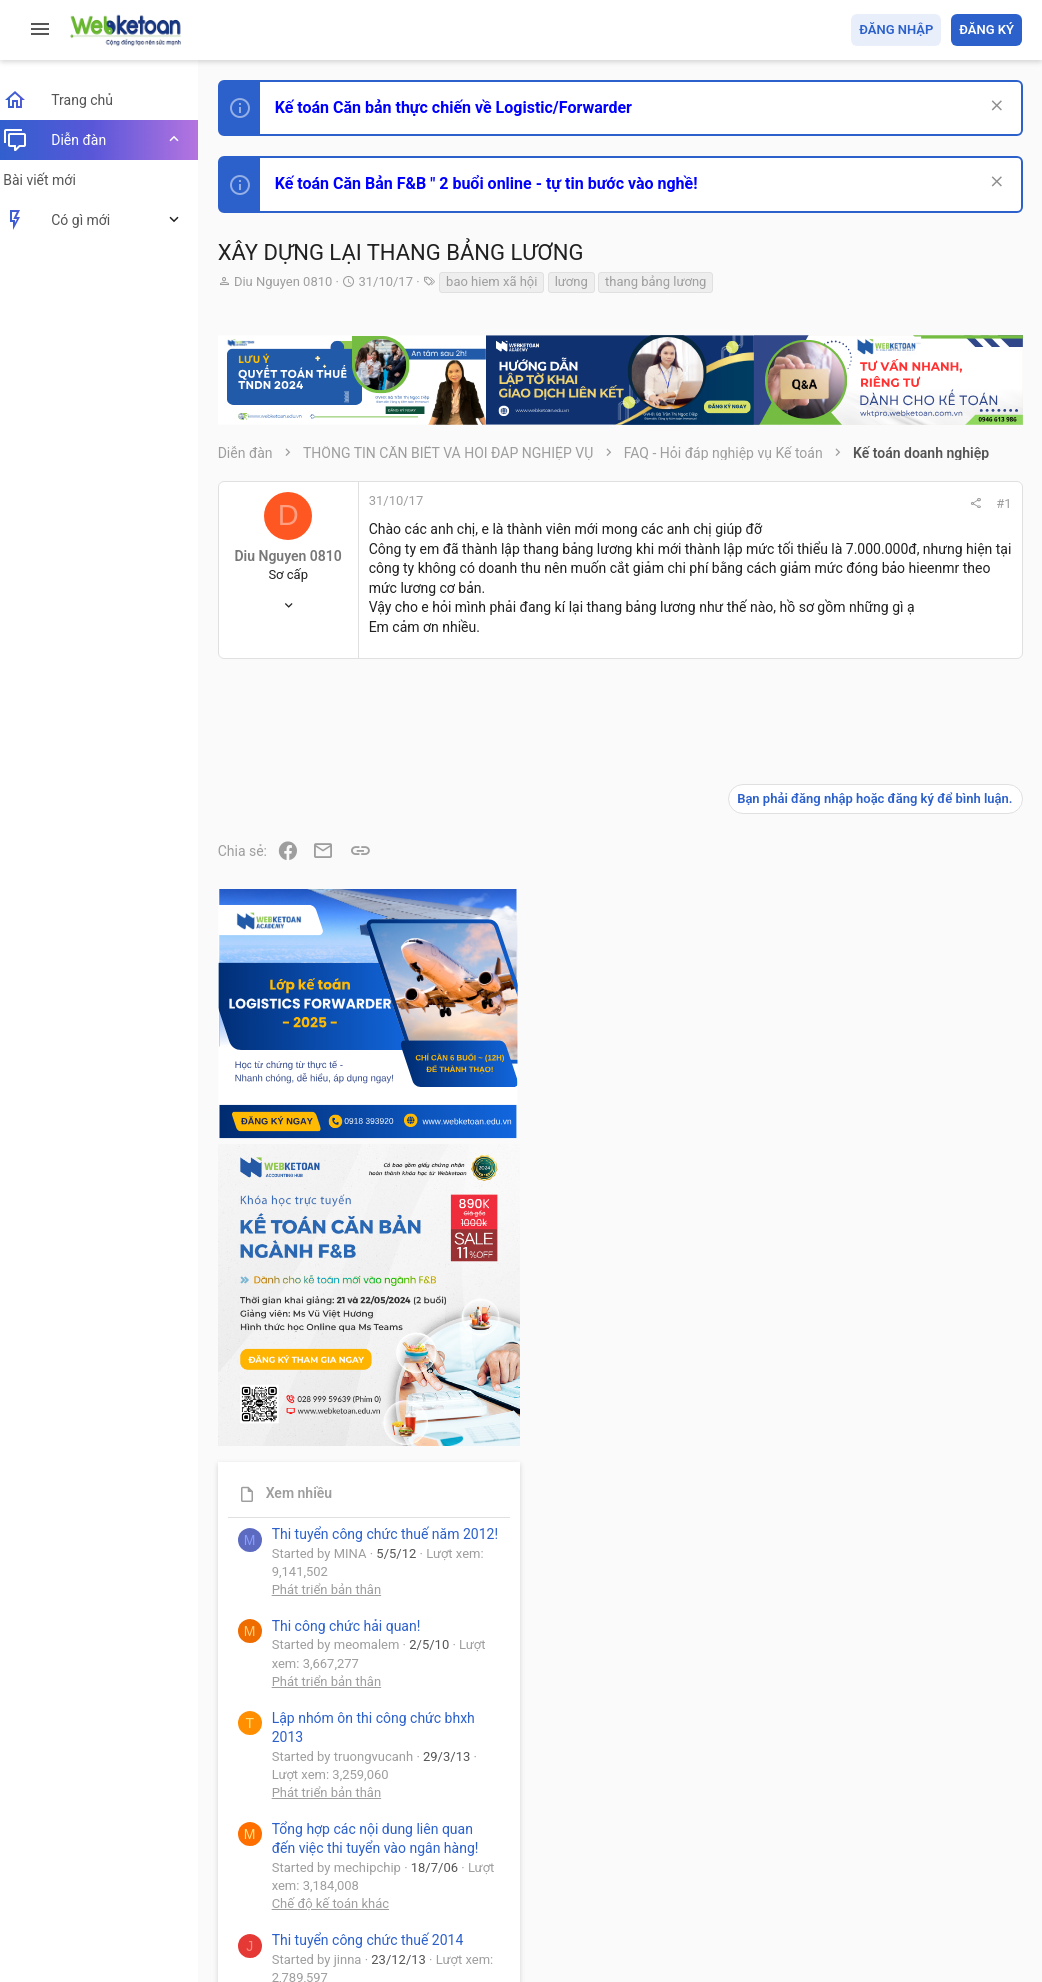 This screenshot has width=1042, height=1982. I want to click on Kế toán Căn bản thực chiến về Logistic/Forwarder, so click(465, 107).